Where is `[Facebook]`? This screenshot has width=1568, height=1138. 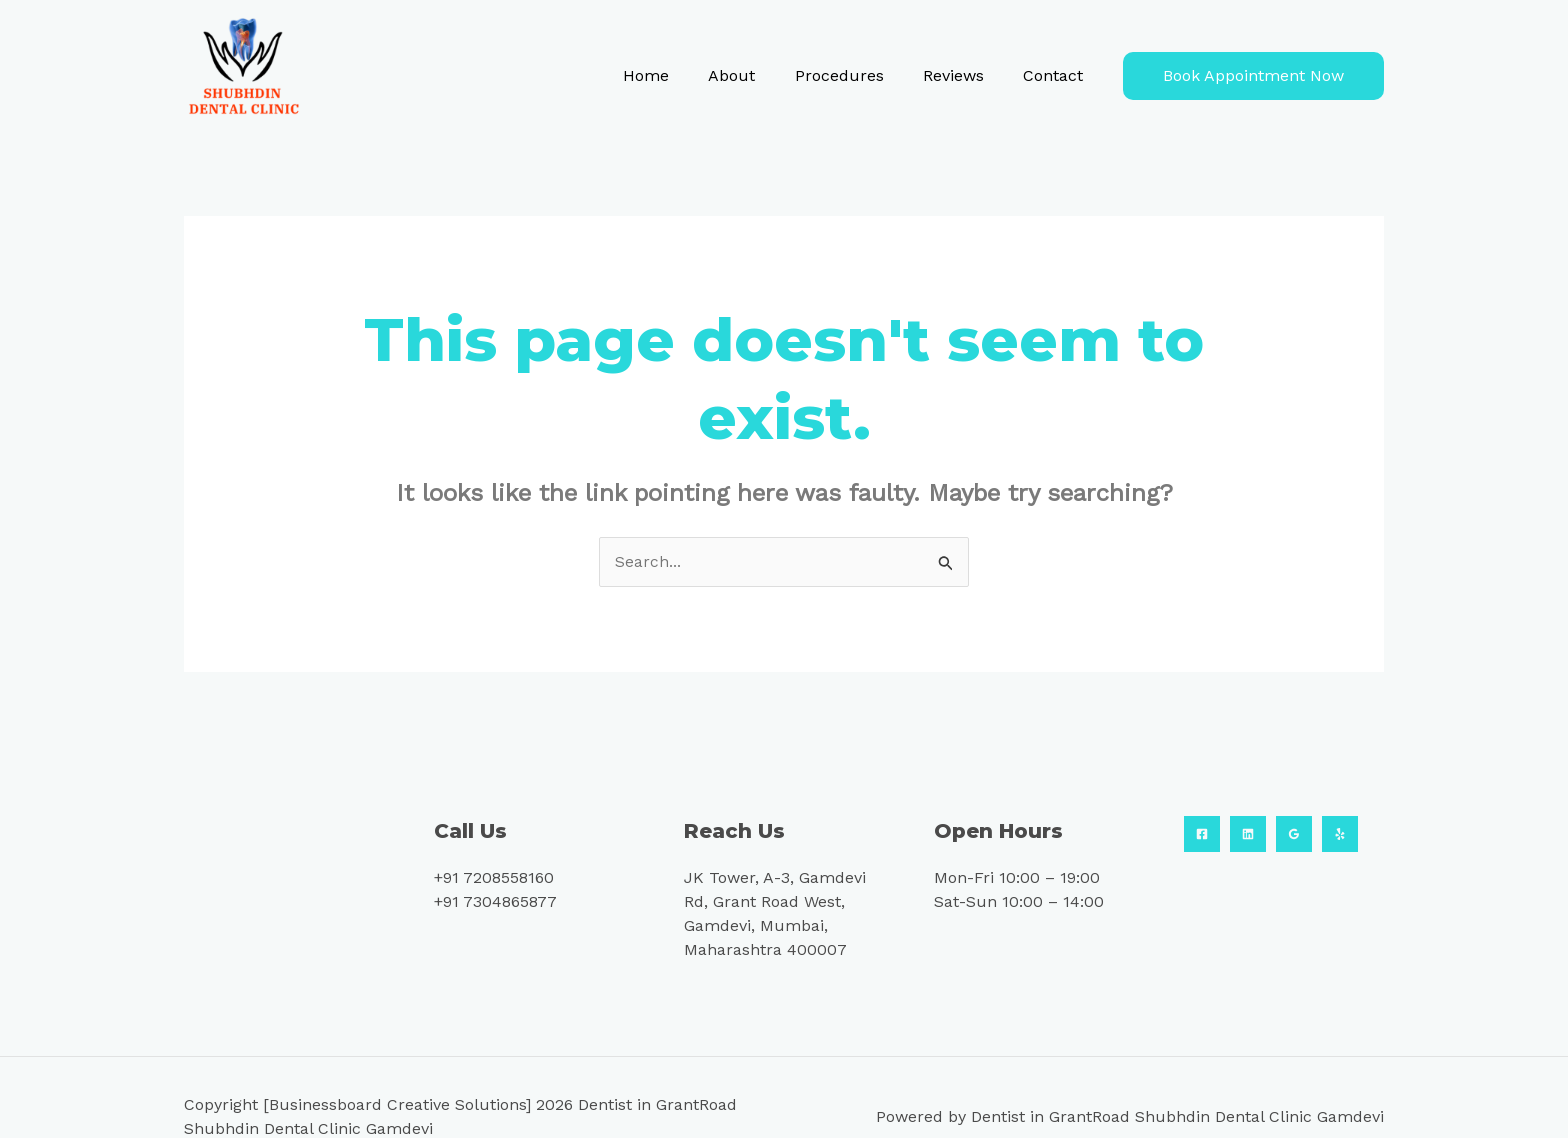 [Facebook] is located at coordinates (1202, 835).